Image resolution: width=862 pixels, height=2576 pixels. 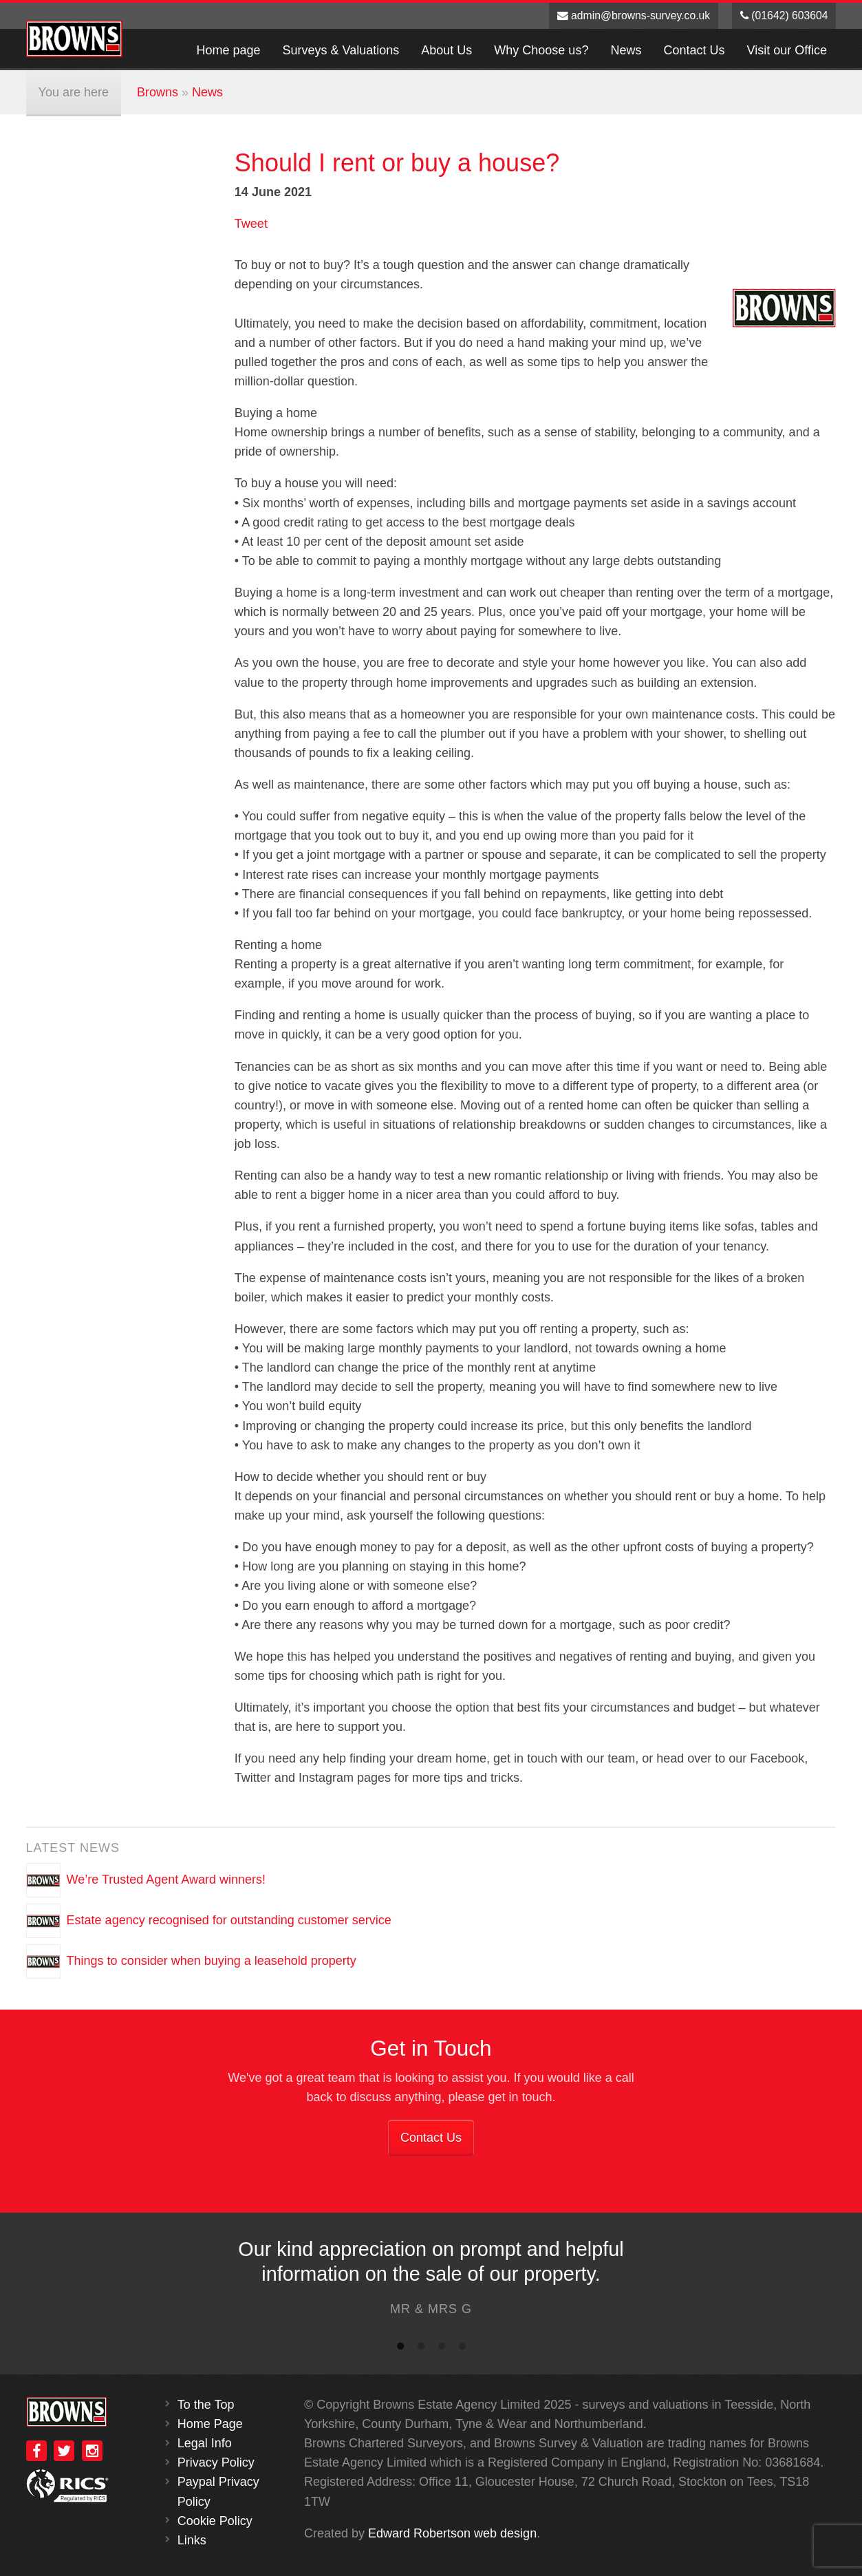 What do you see at coordinates (446, 50) in the screenshot?
I see `About Us` at bounding box center [446, 50].